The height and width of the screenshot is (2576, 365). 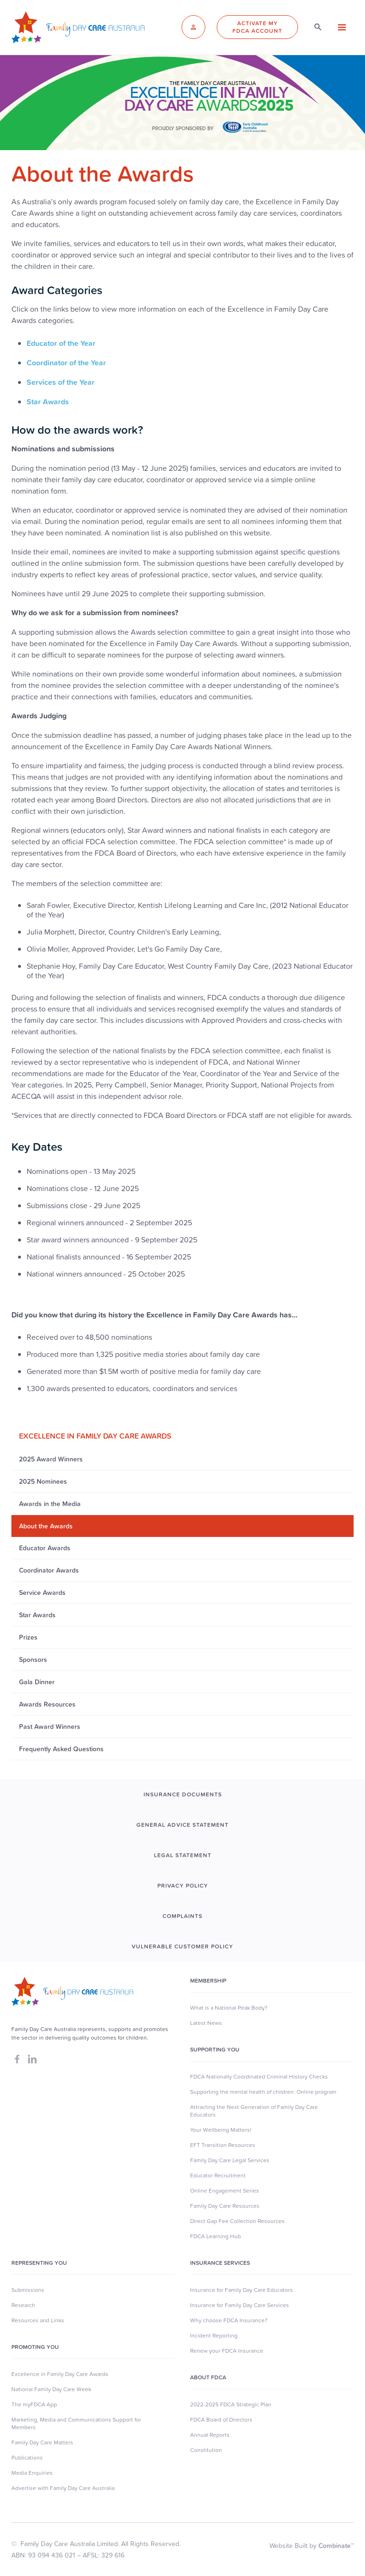 What do you see at coordinates (32, 2473) in the screenshot?
I see `Media Enquiries` at bounding box center [32, 2473].